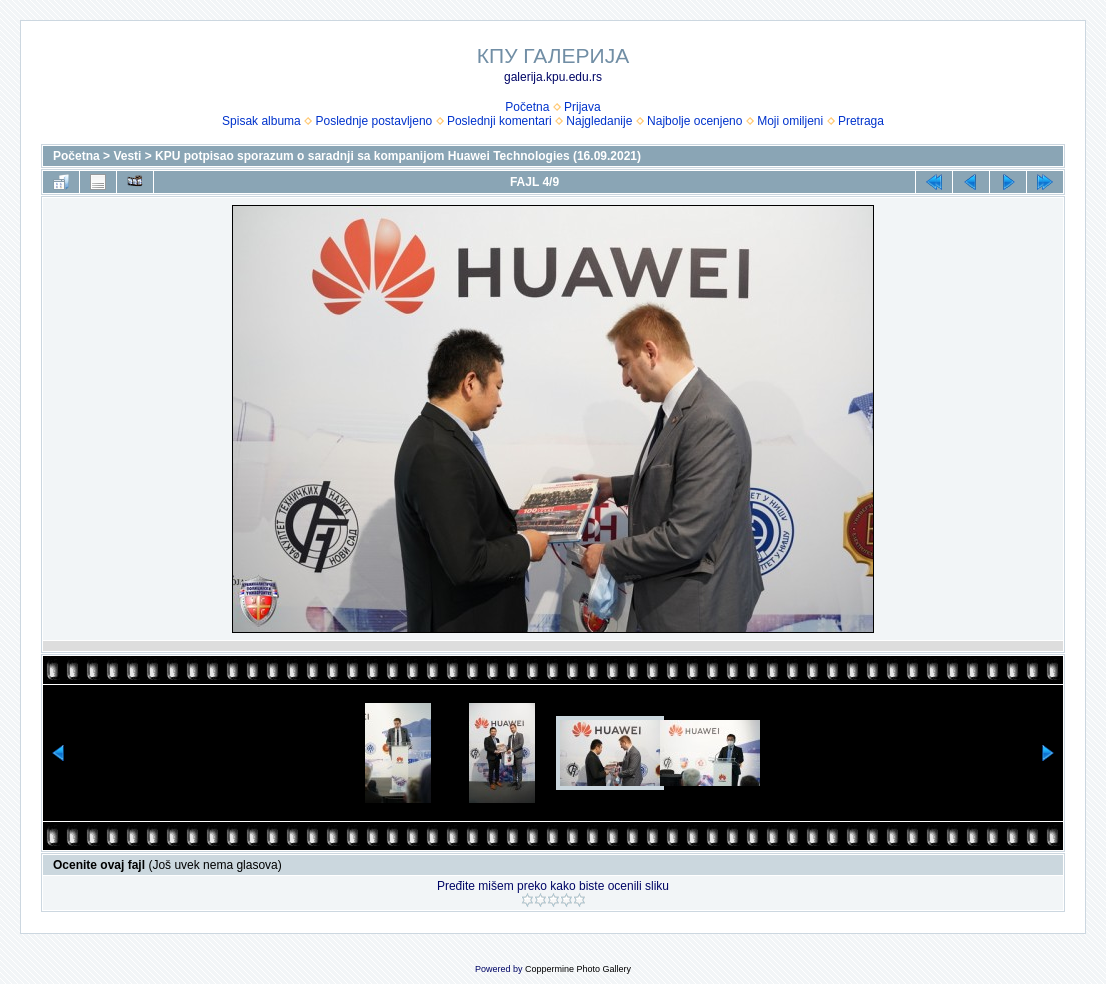  What do you see at coordinates (790, 121) in the screenshot?
I see `Moji omiljeni` at bounding box center [790, 121].